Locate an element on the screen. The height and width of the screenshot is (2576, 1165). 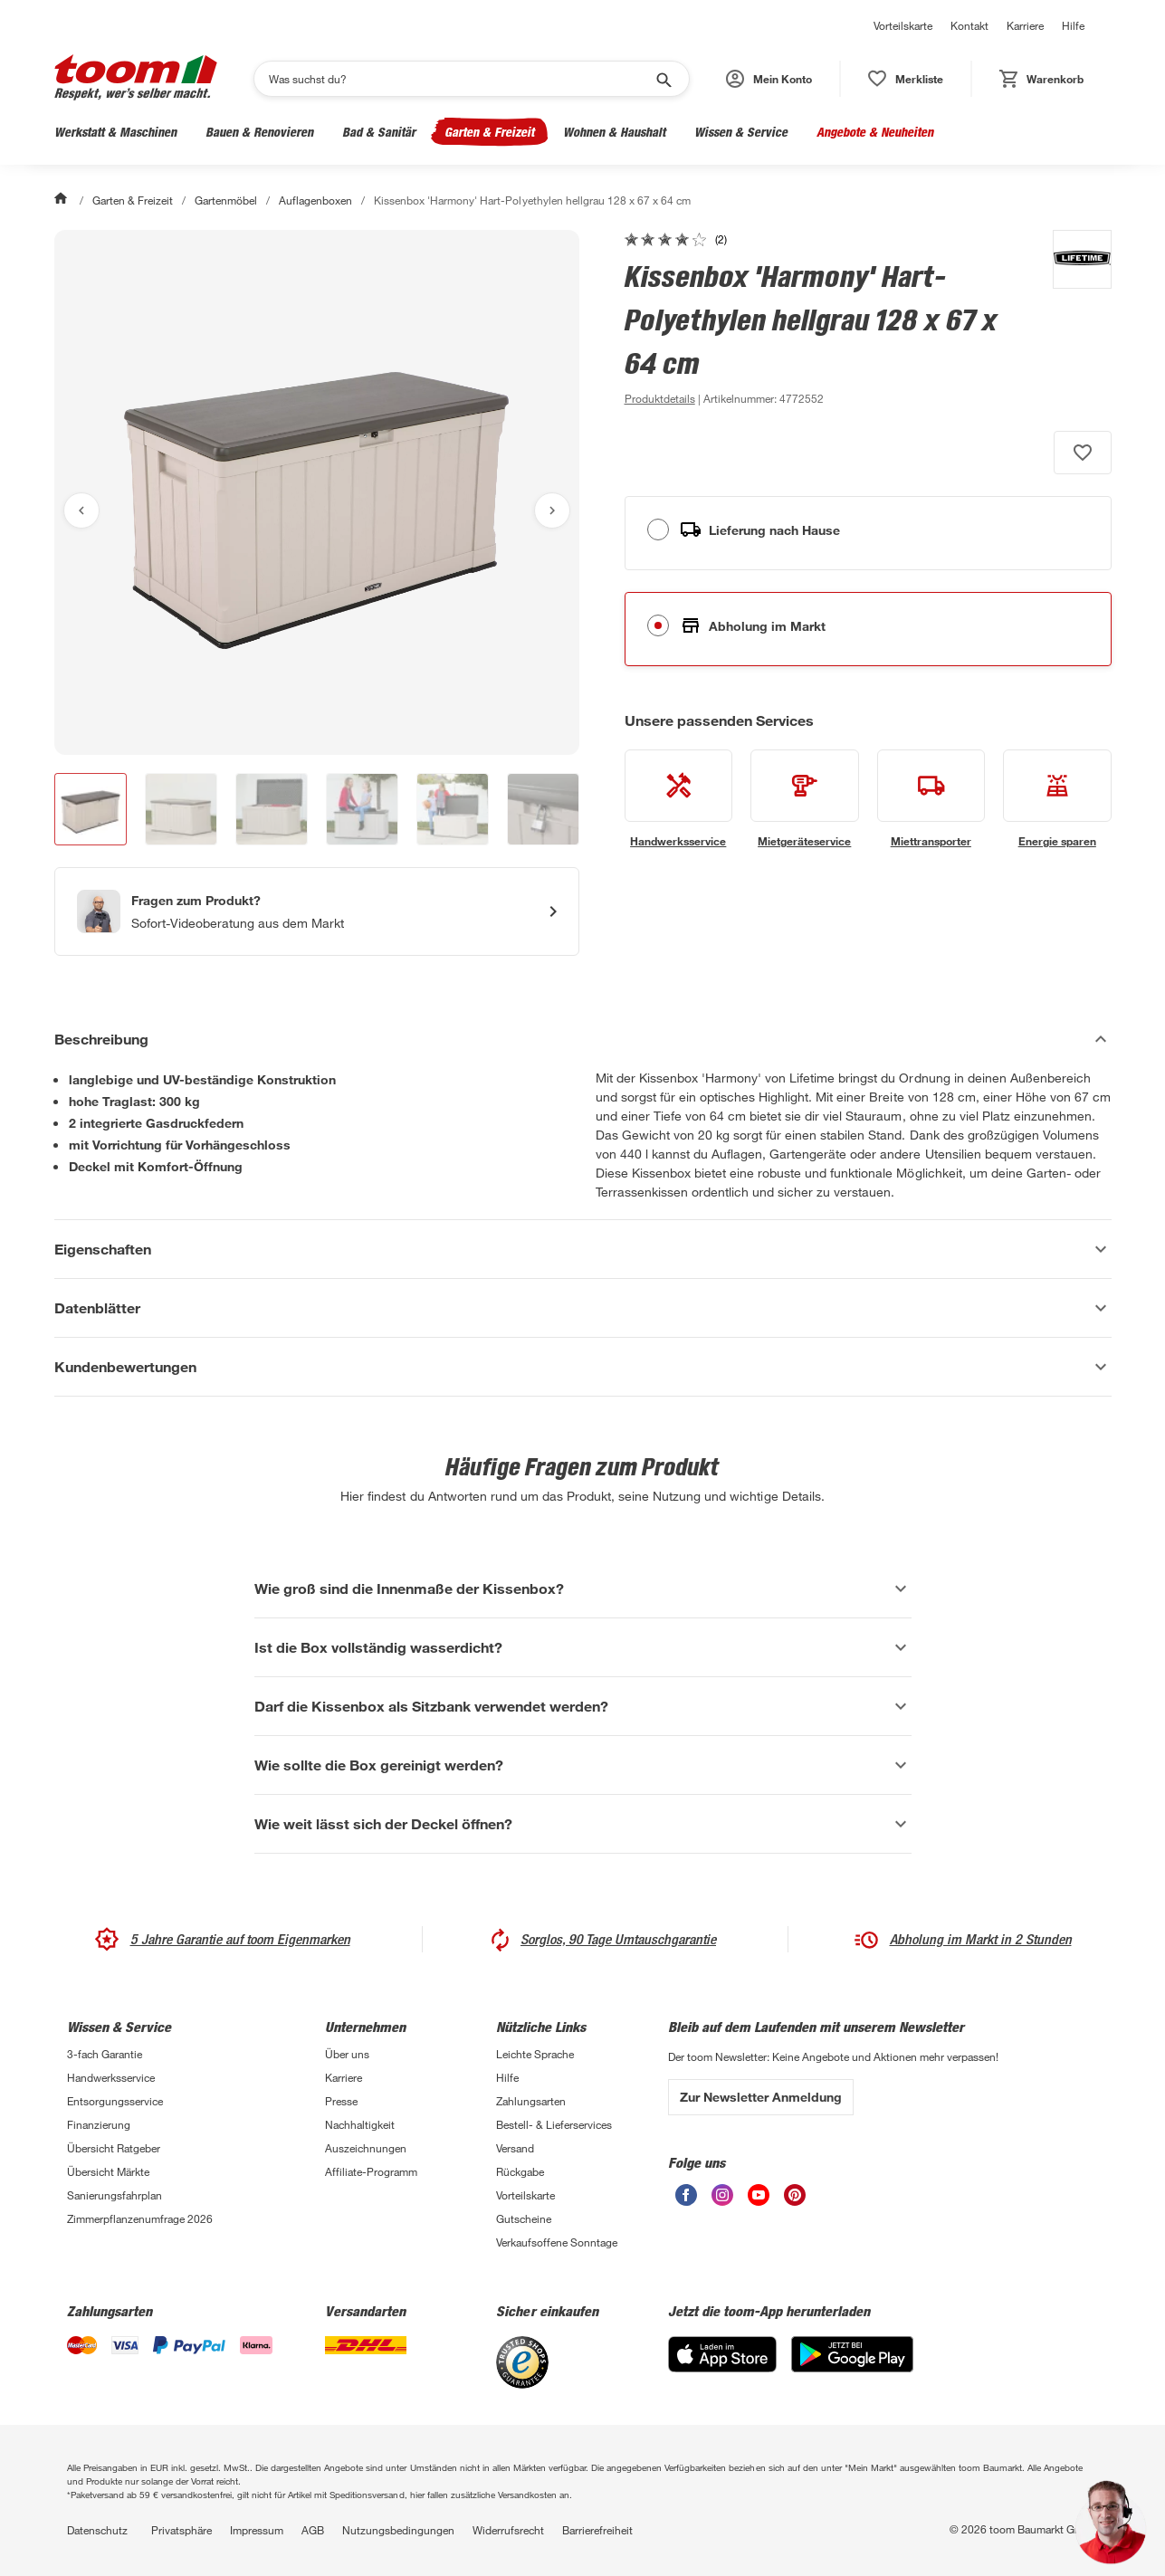
[Ist die Box vollständig wasserdicht? Akkordeon anzeigen] is located at coordinates (583, 1647).